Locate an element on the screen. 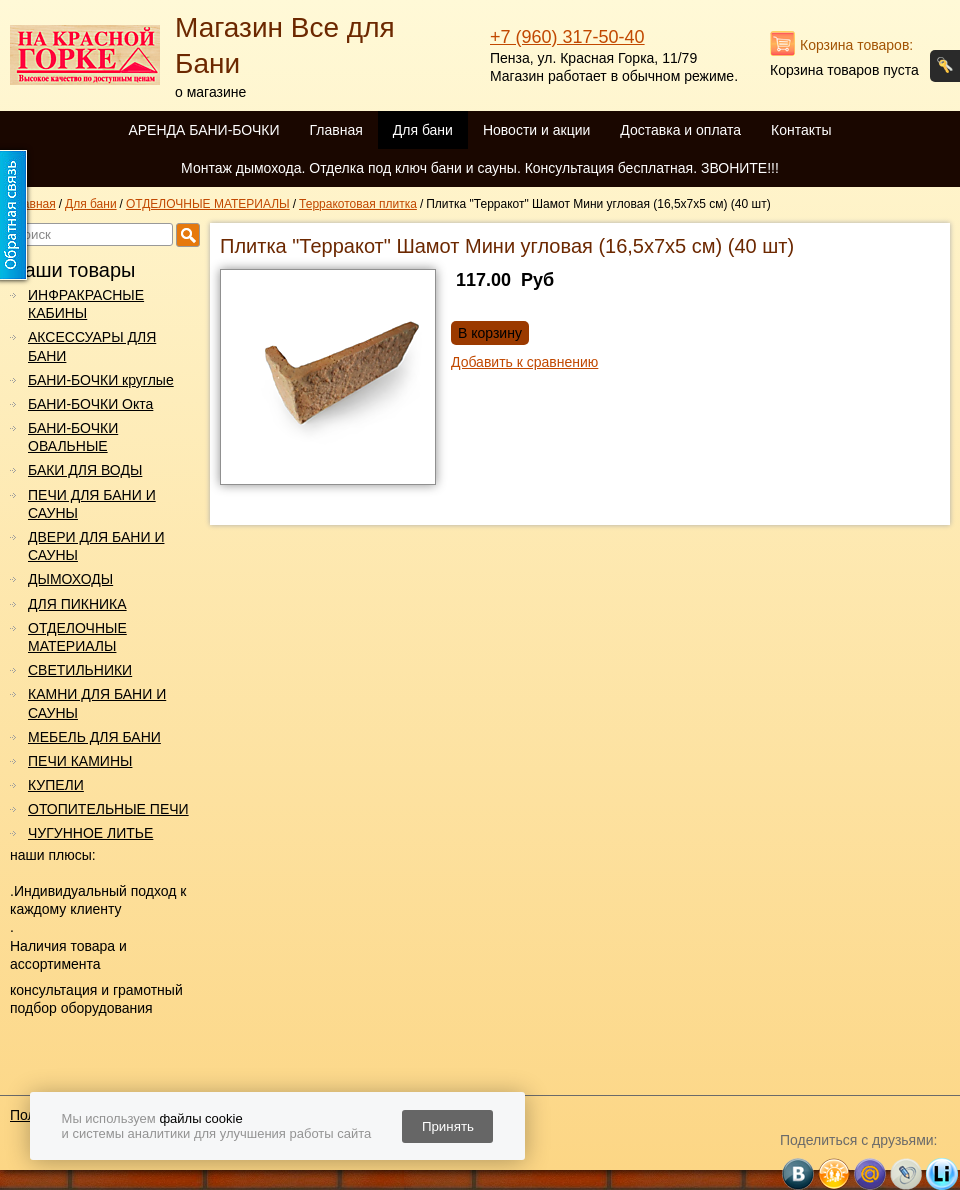 This screenshot has width=960, height=1190. ИНФРАКРАСНЫЕ КАБИНЫ is located at coordinates (86, 304).